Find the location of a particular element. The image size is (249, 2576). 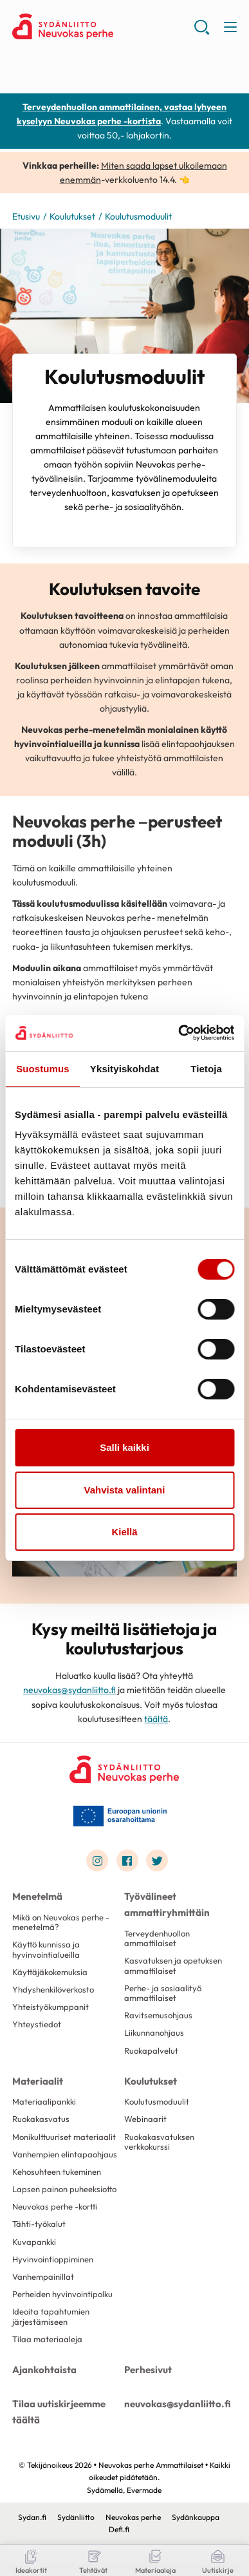

Yhteystiedot is located at coordinates (36, 2024).